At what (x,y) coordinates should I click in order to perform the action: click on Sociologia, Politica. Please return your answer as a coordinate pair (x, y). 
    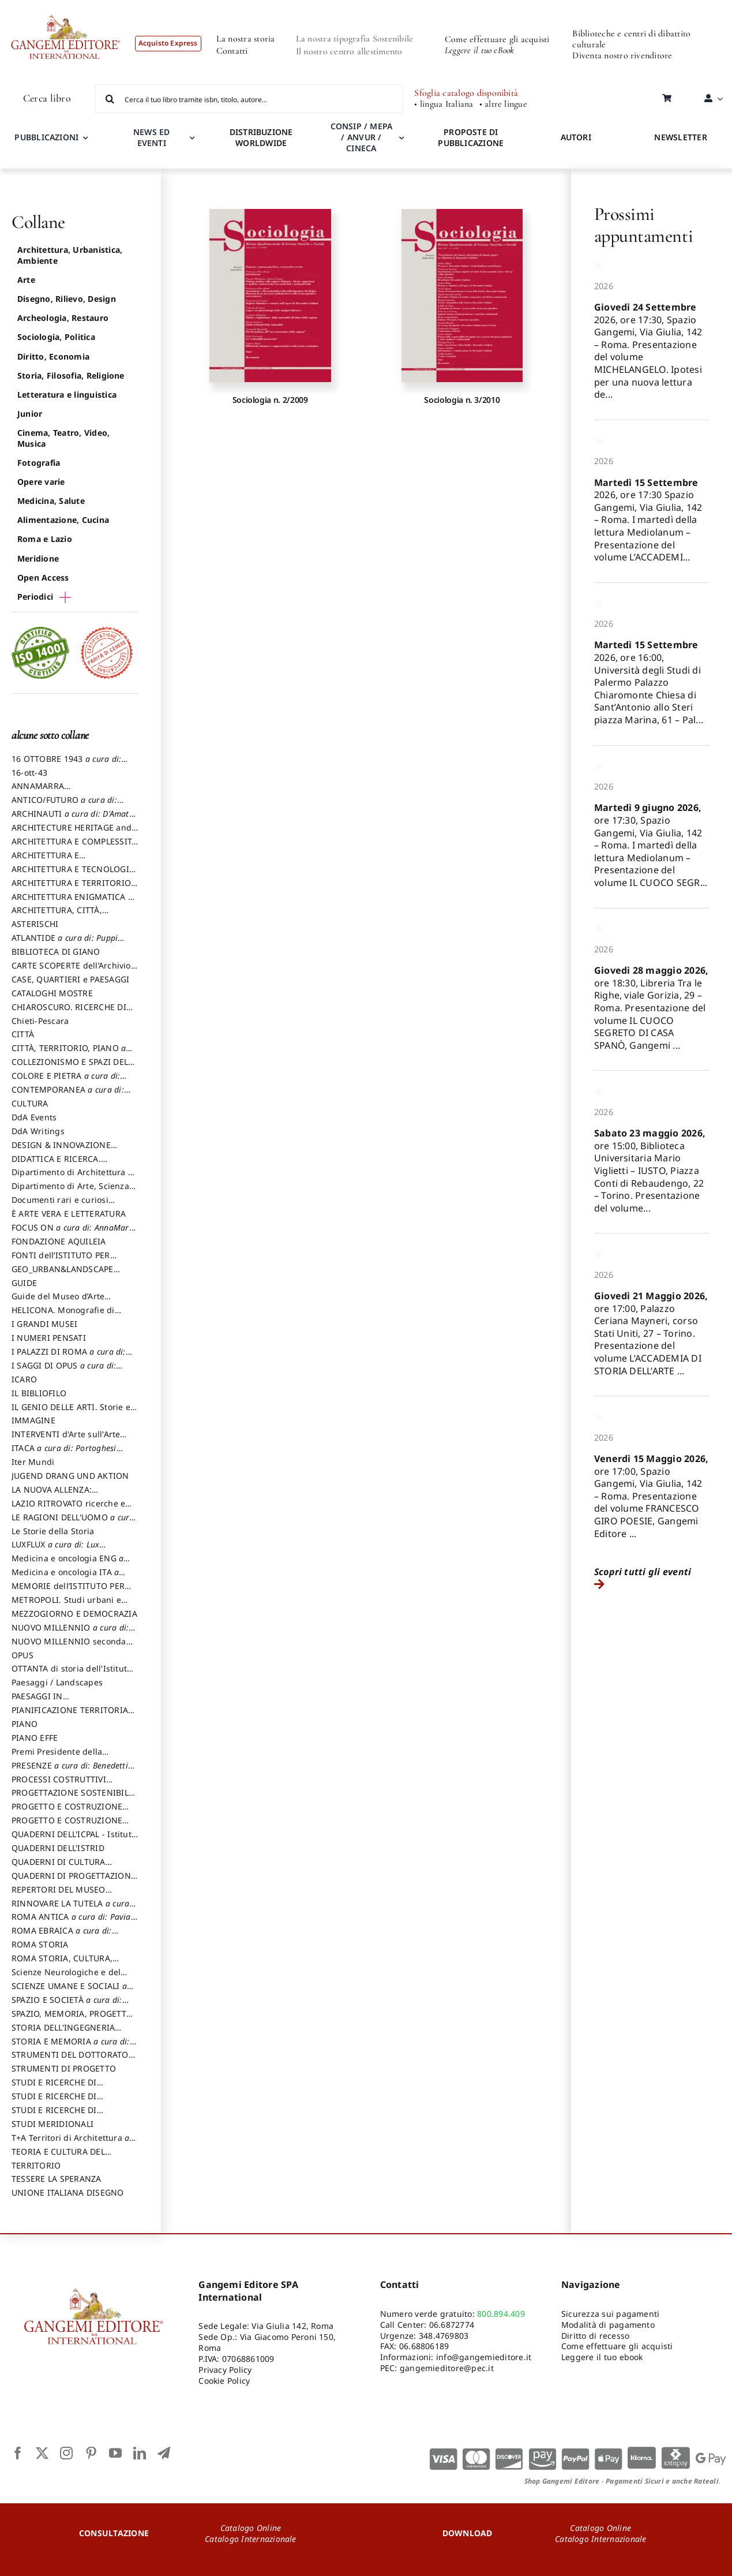
    Looking at the image, I should click on (56, 336).